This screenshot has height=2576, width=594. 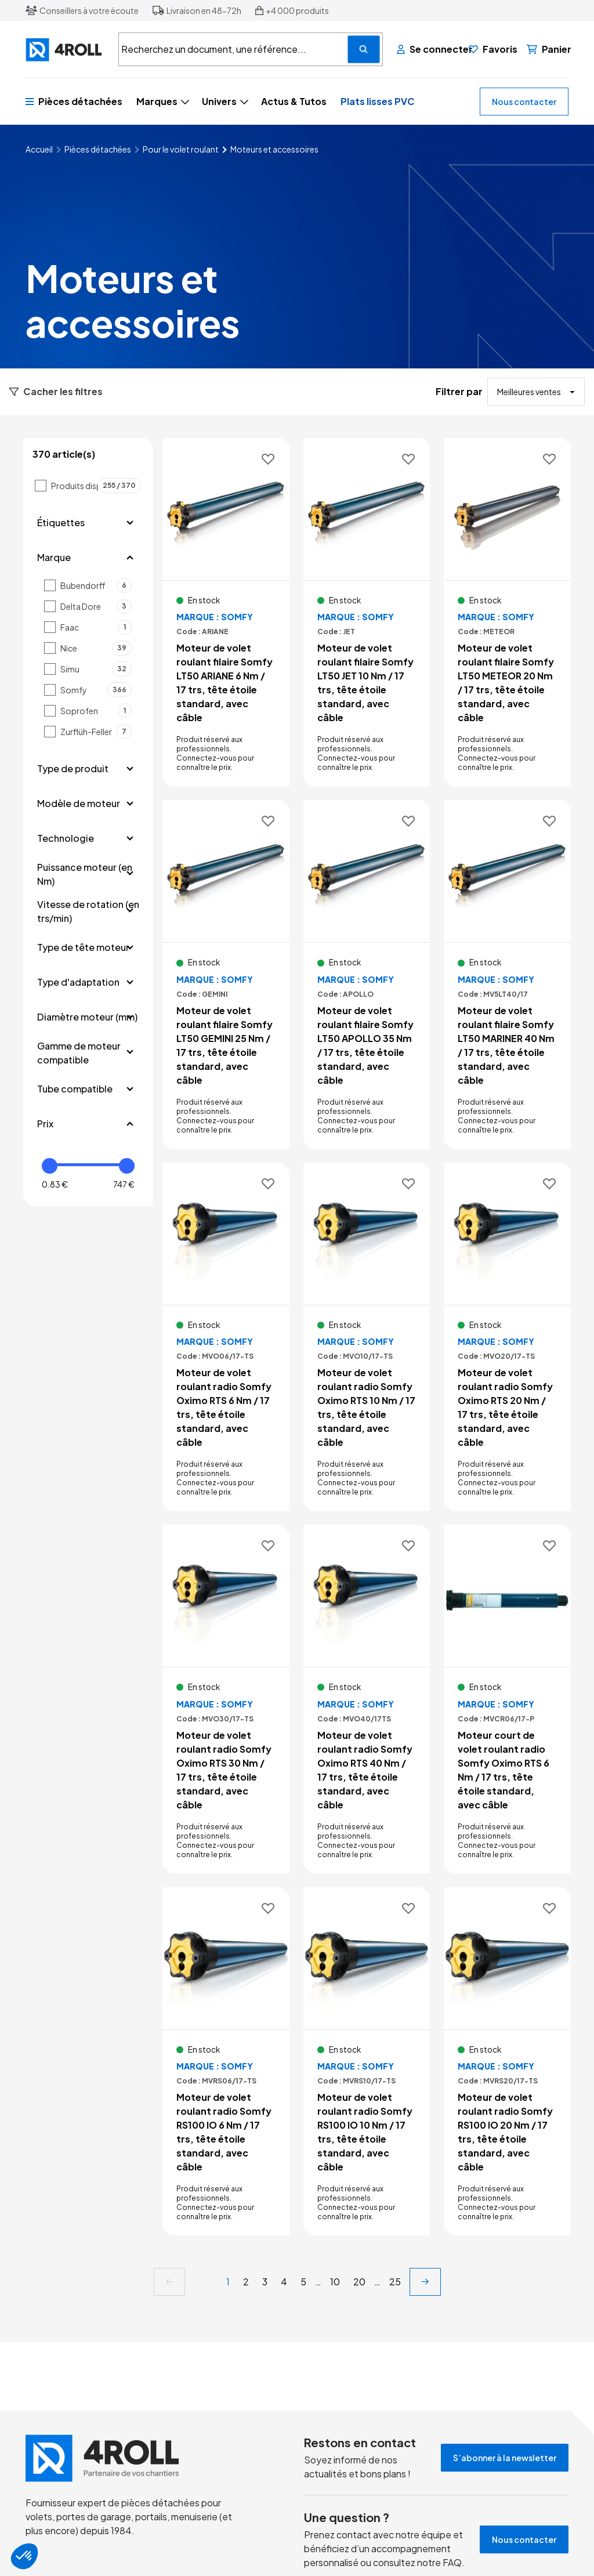 What do you see at coordinates (96, 485) in the screenshot?
I see `Produits disponibles` at bounding box center [96, 485].